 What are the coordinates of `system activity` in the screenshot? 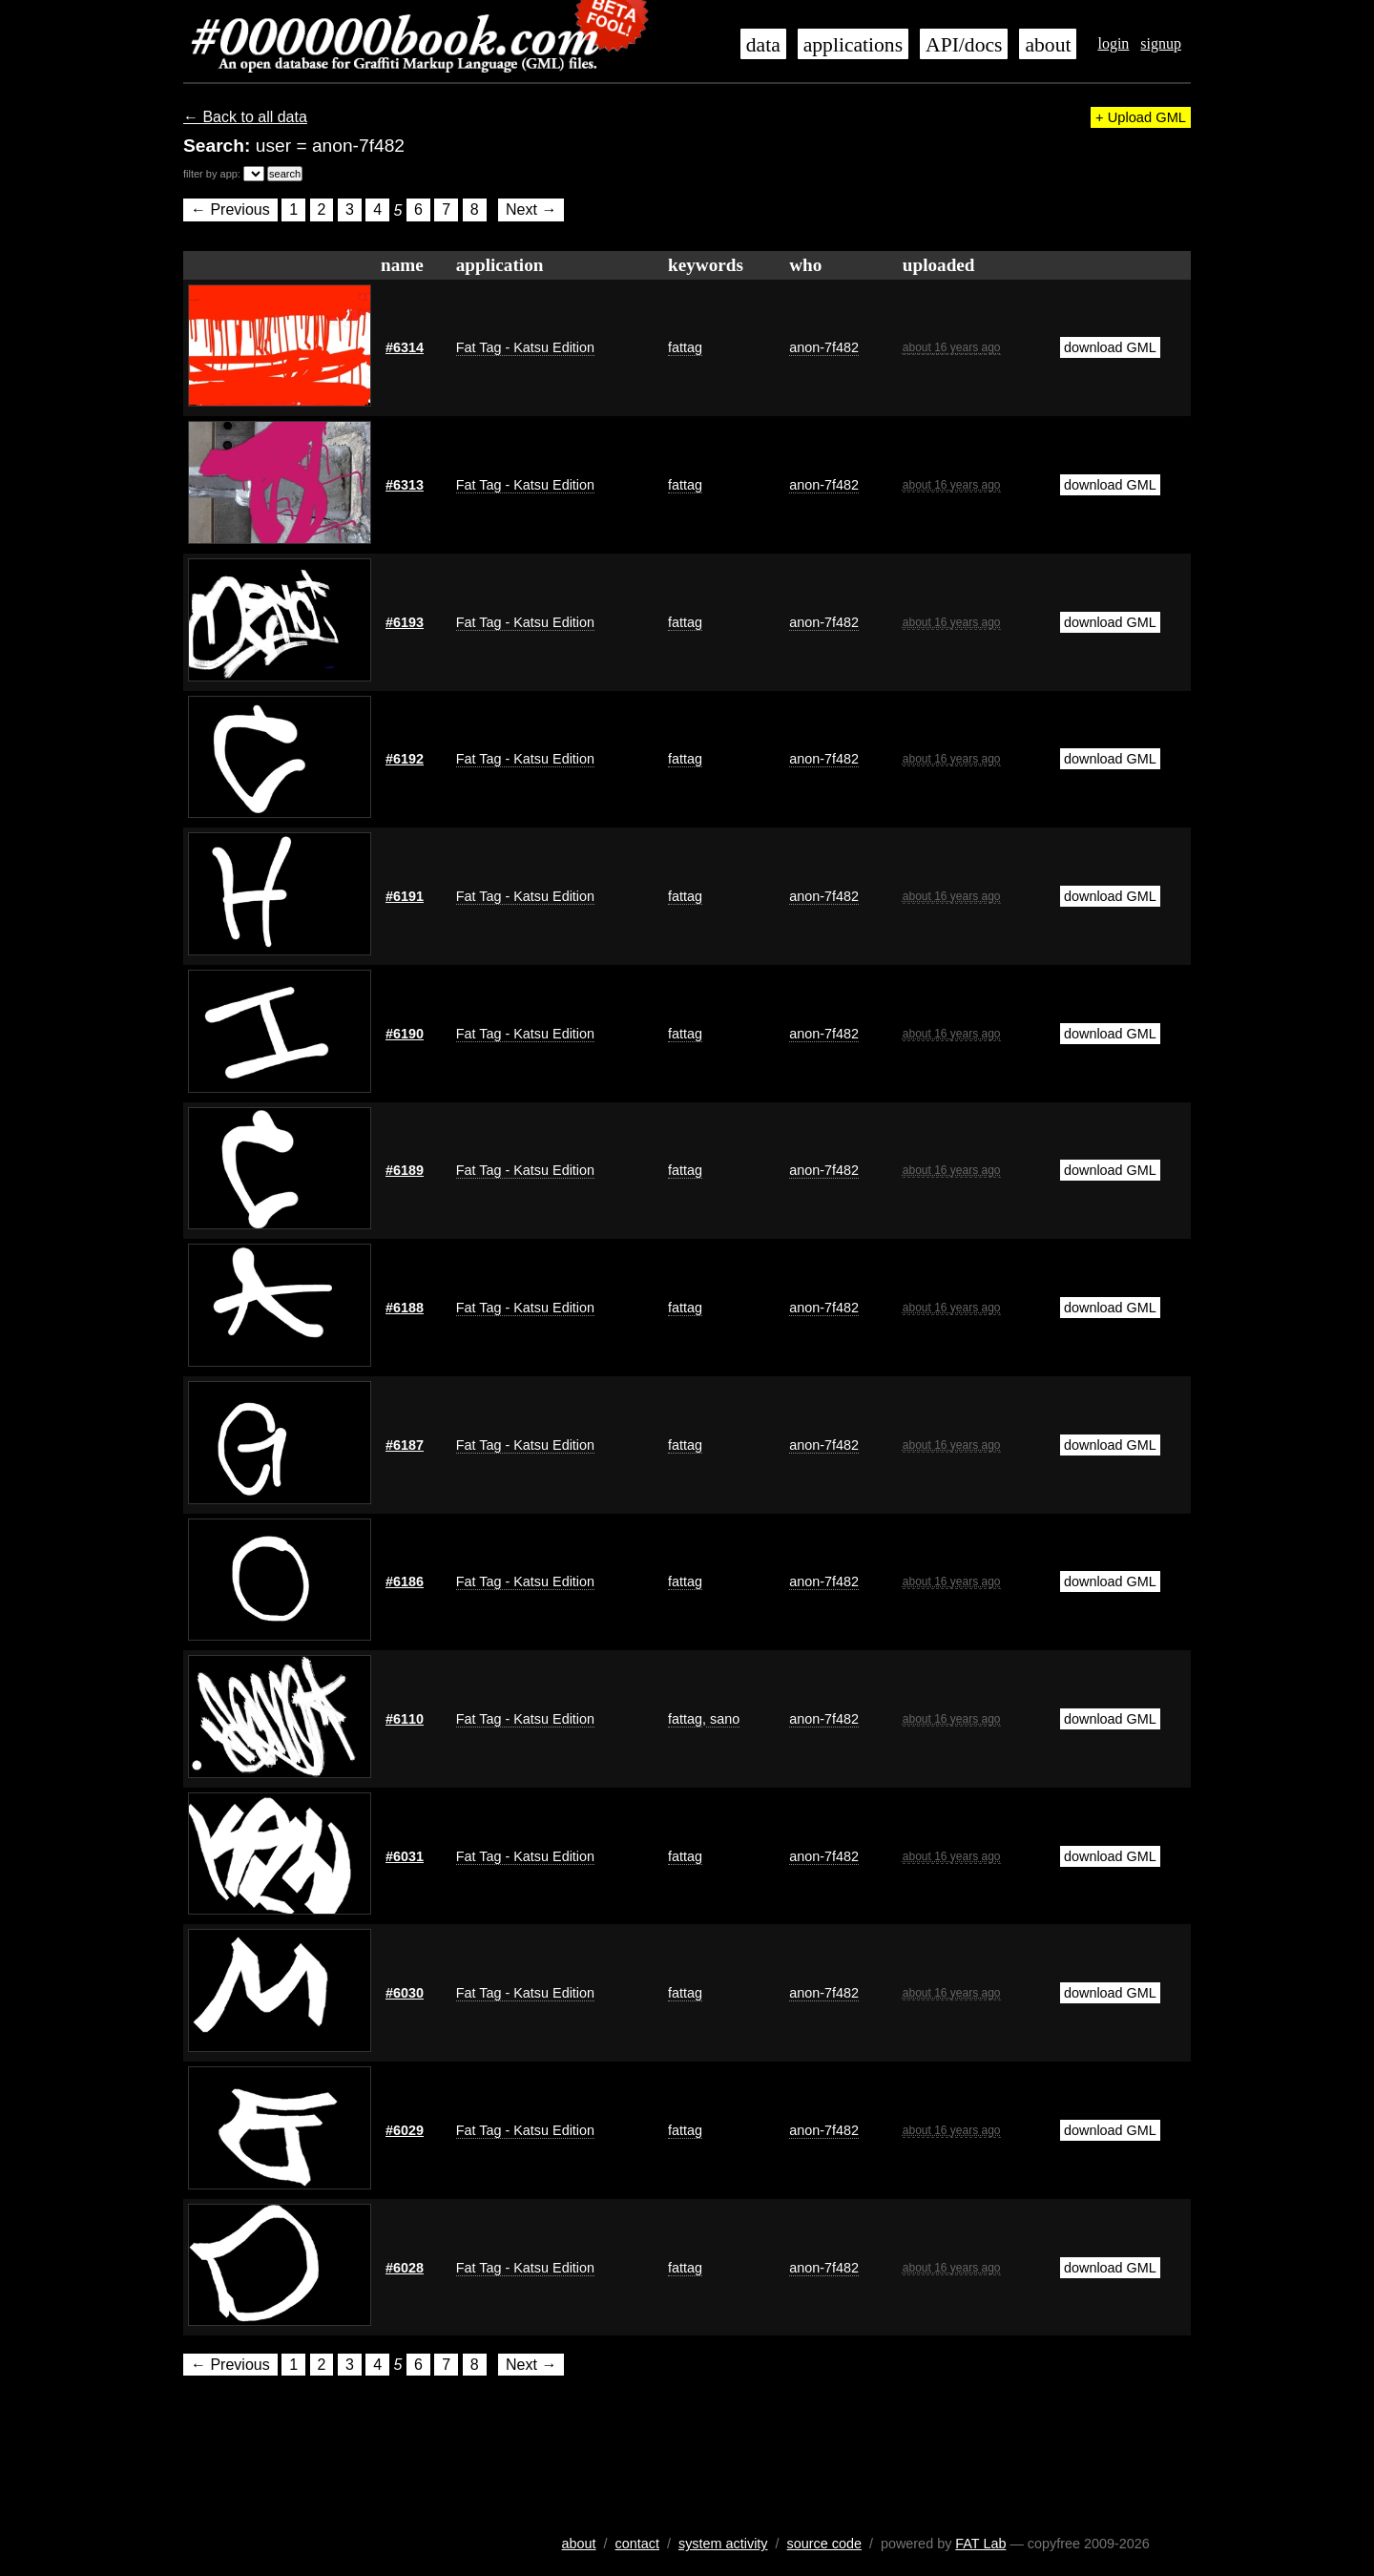 It's located at (723, 2543).